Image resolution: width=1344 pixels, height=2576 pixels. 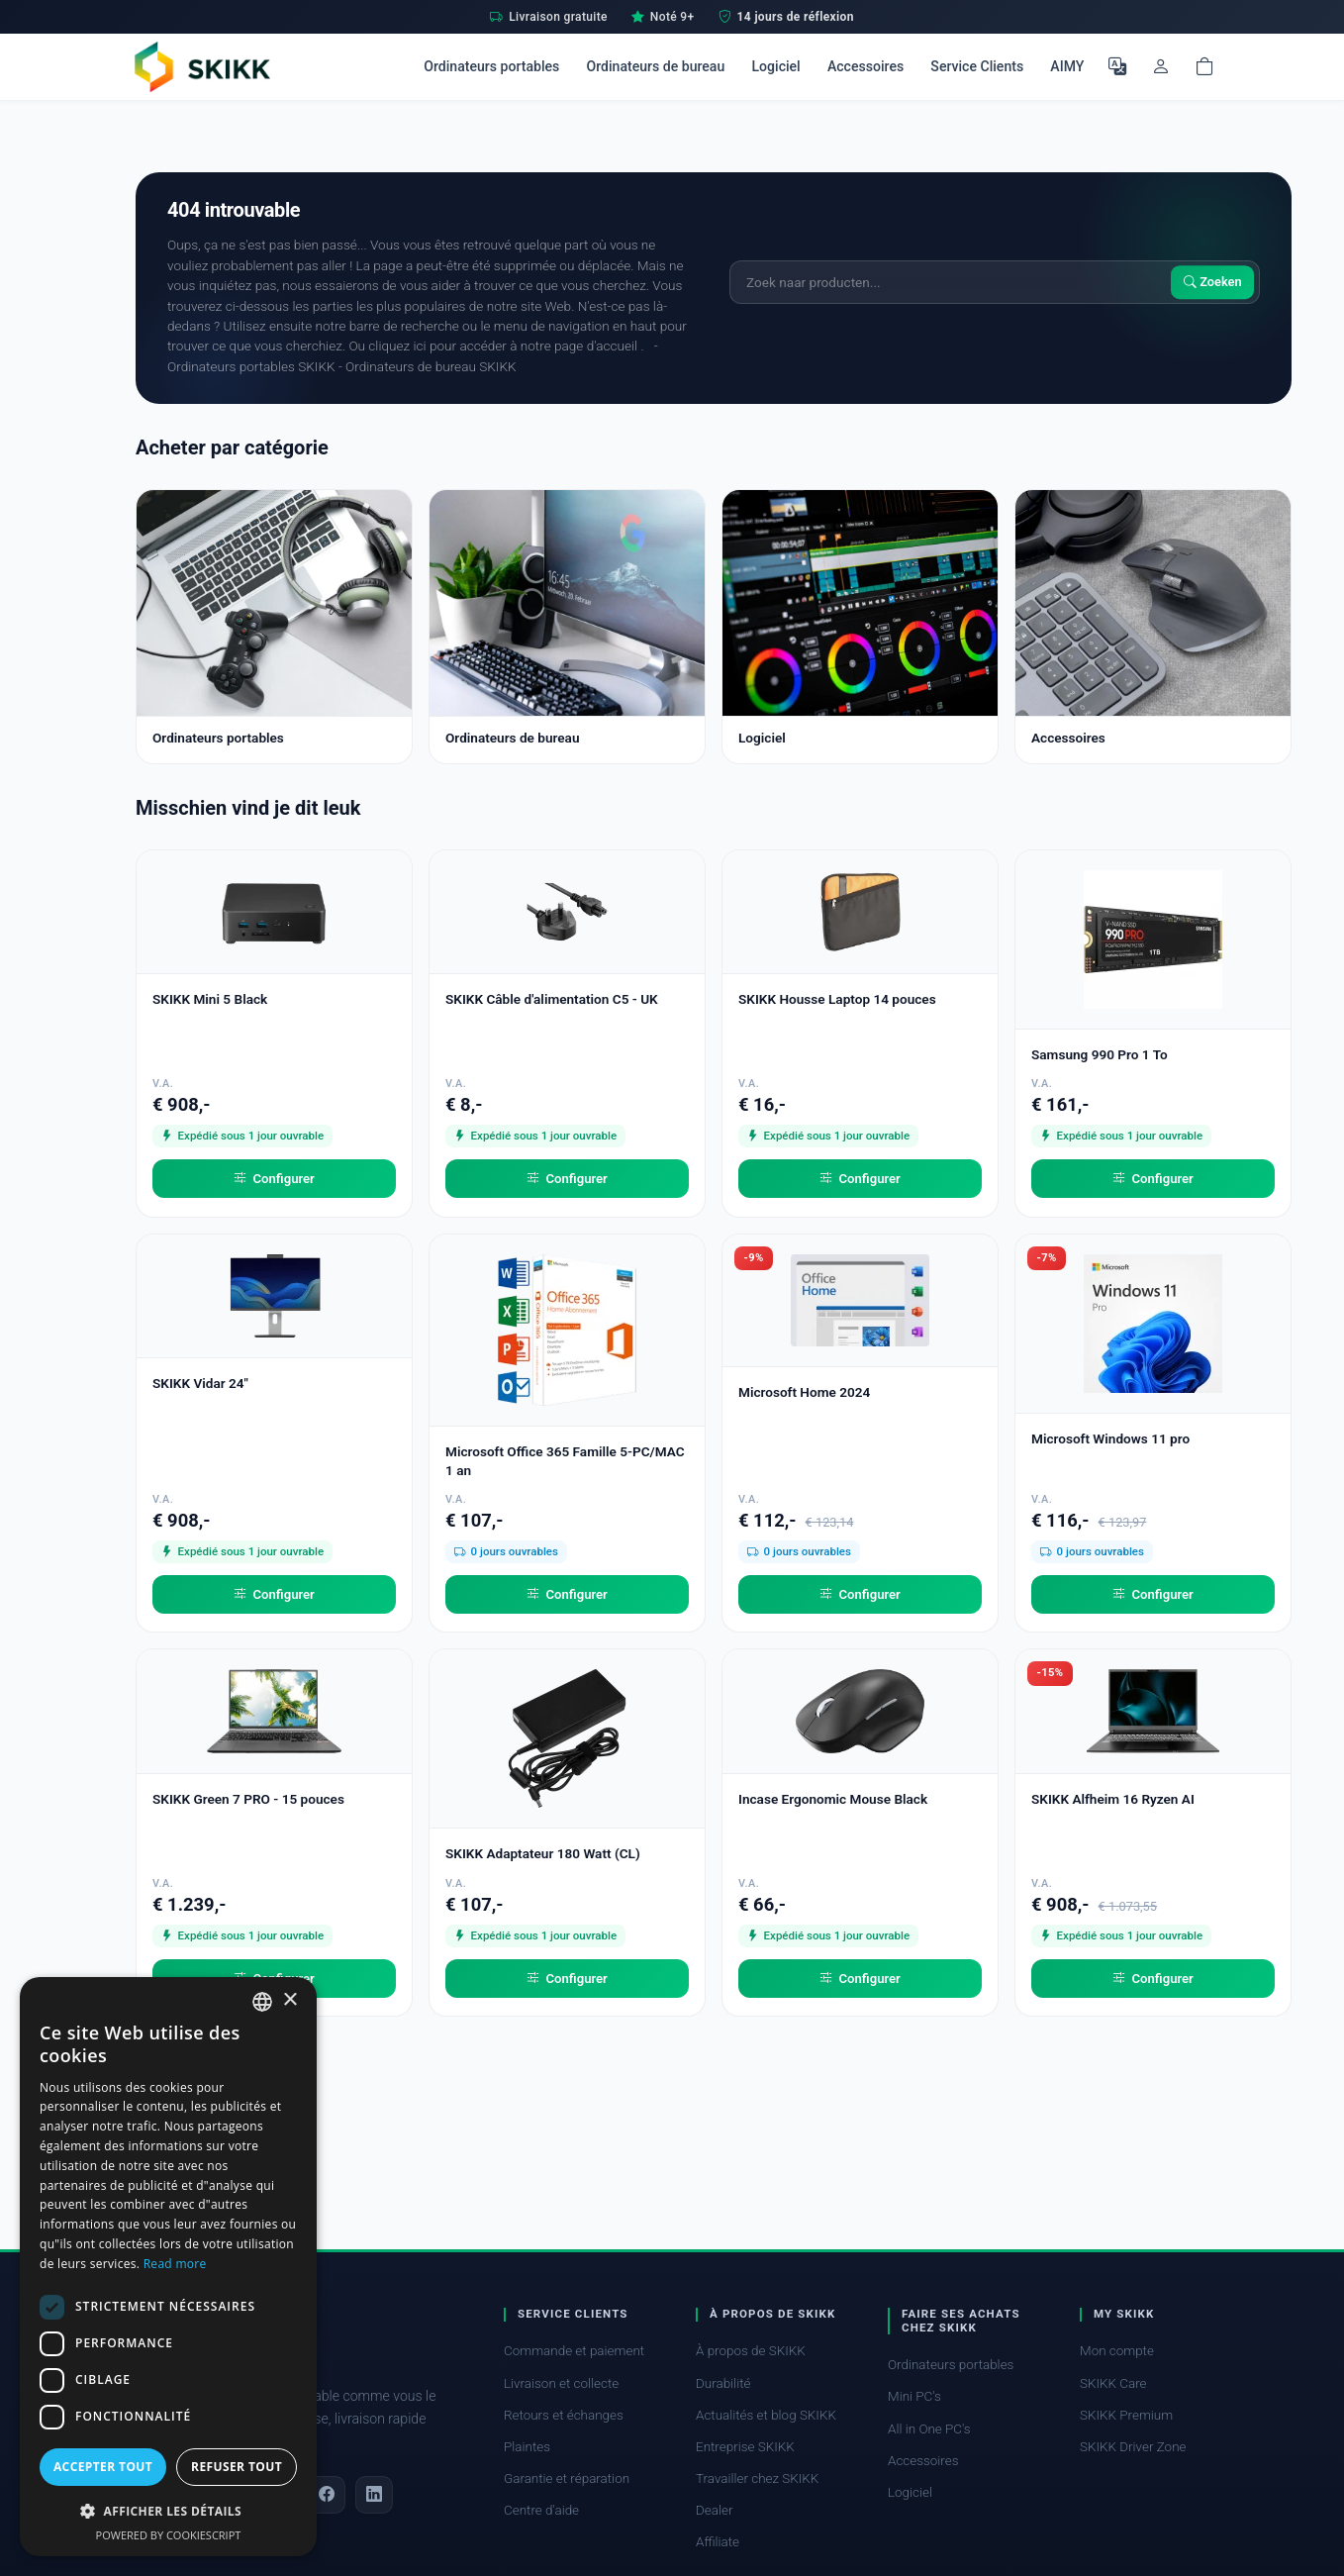 What do you see at coordinates (527, 2446) in the screenshot?
I see `Plaintes` at bounding box center [527, 2446].